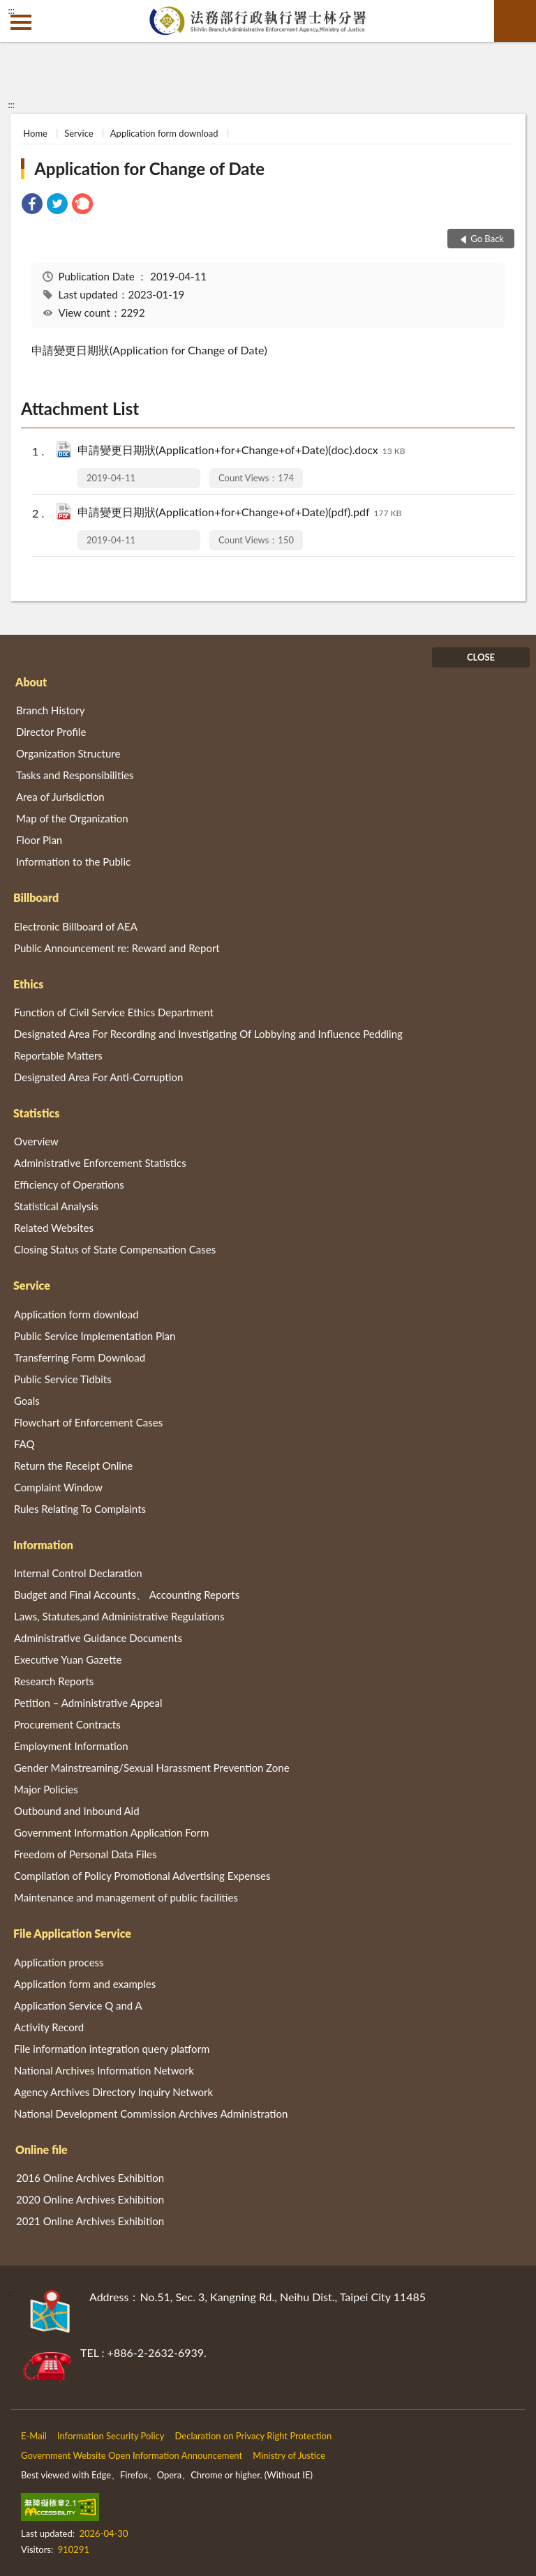 This screenshot has height=2576, width=536. Describe the element at coordinates (142, 1875) in the screenshot. I see `Compilation of Policy Promotional Advertising Expenses` at that location.